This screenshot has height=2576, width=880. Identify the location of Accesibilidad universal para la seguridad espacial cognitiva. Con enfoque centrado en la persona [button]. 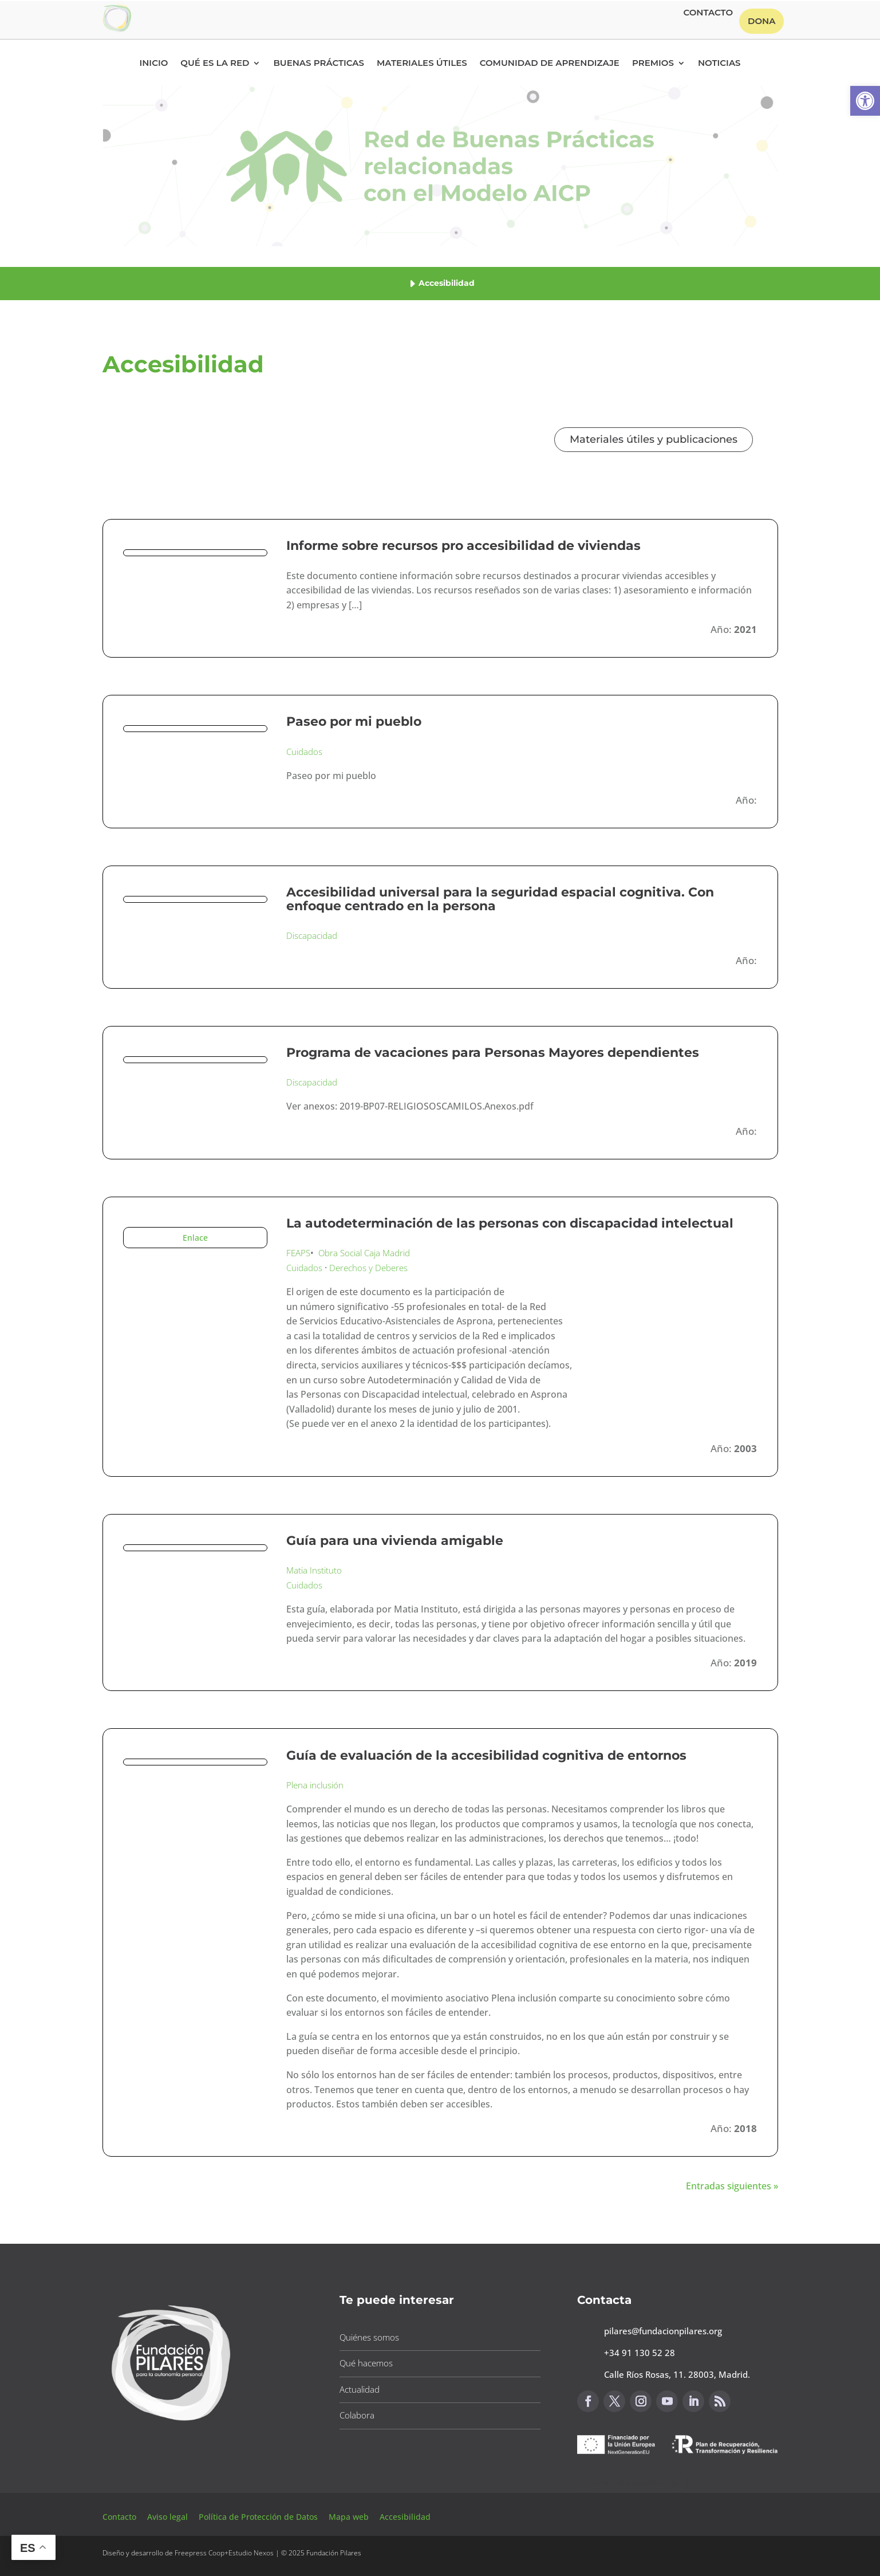
(500, 899).